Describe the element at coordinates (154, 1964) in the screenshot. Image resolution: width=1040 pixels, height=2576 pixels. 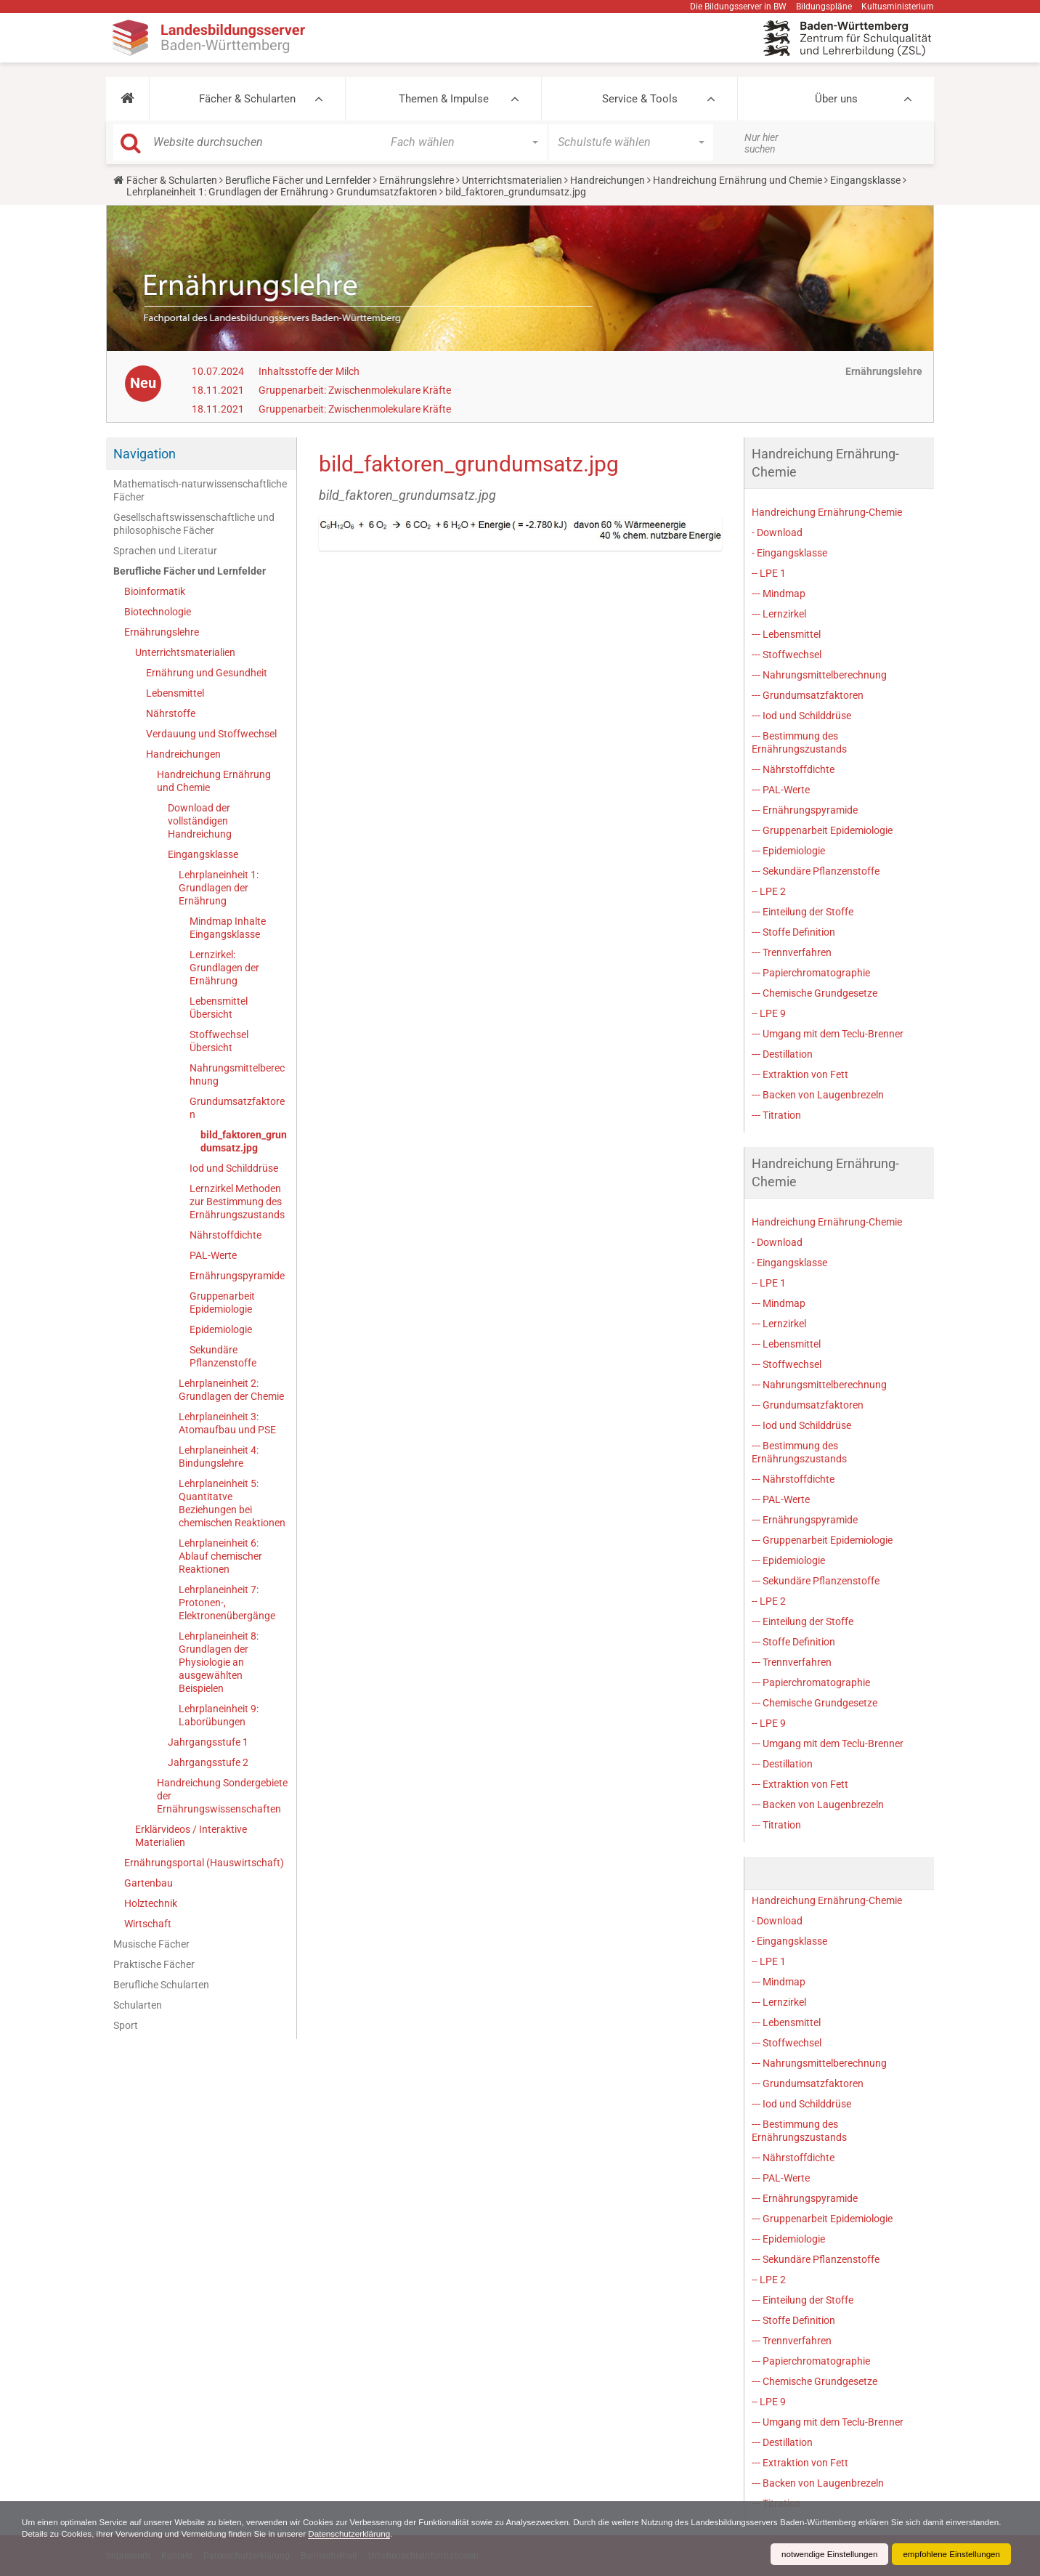
I see `Praktische Fächer` at that location.